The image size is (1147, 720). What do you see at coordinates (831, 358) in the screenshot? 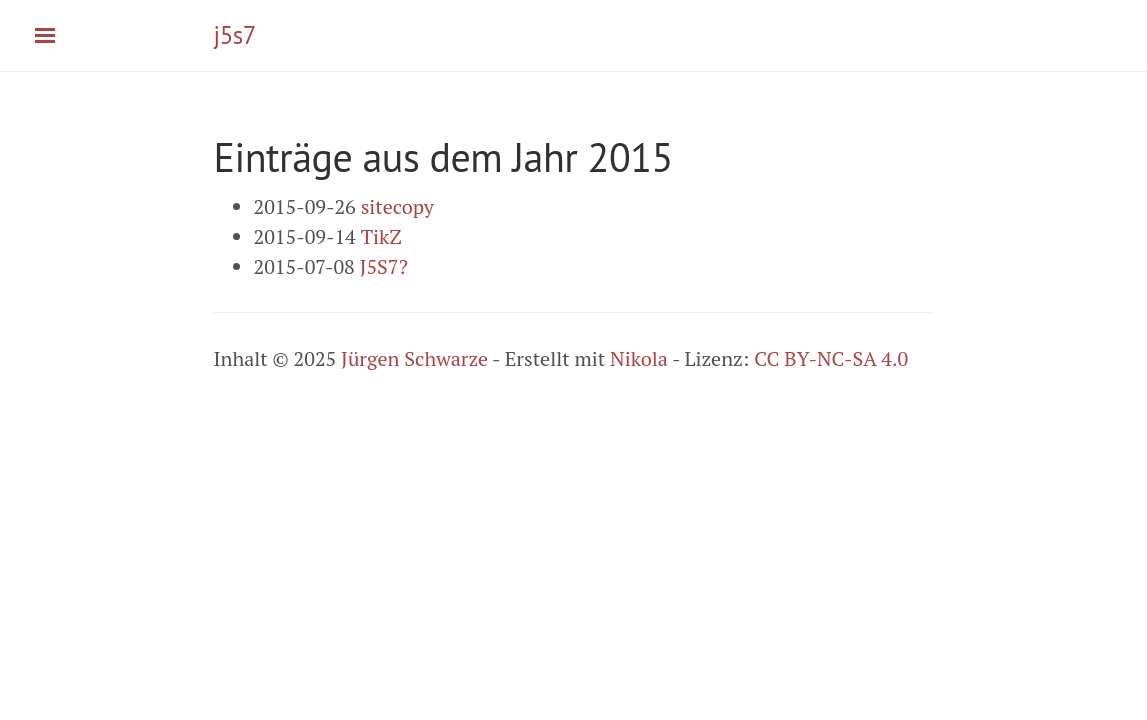
I see `CC BY-NC-SA 4.0` at bounding box center [831, 358].